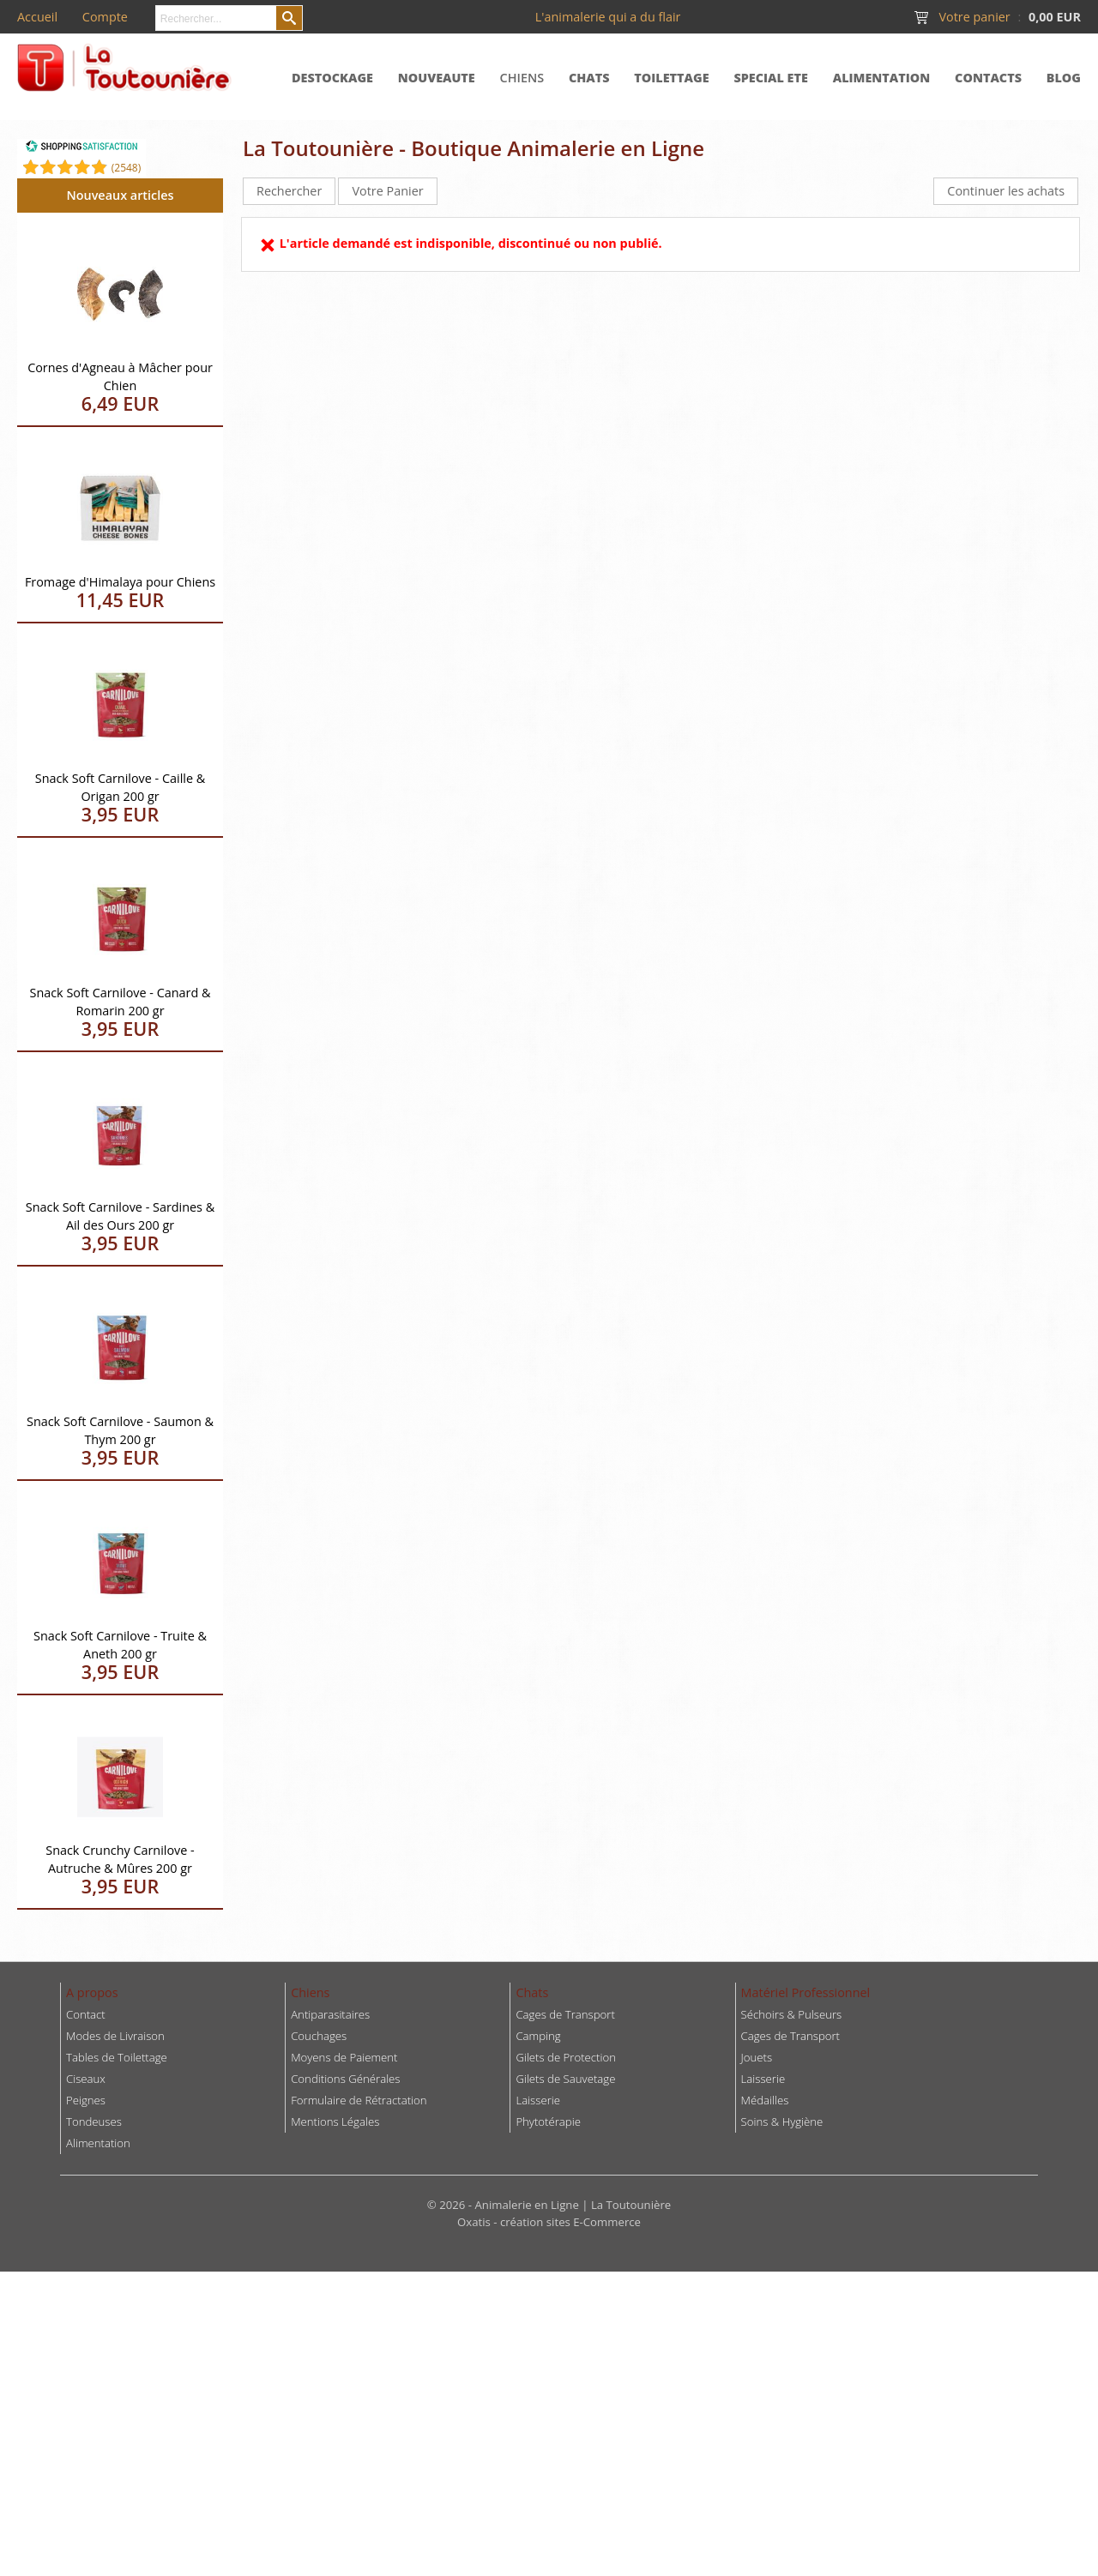 The height and width of the screenshot is (2576, 1098). What do you see at coordinates (757, 2057) in the screenshot?
I see `Jouets` at bounding box center [757, 2057].